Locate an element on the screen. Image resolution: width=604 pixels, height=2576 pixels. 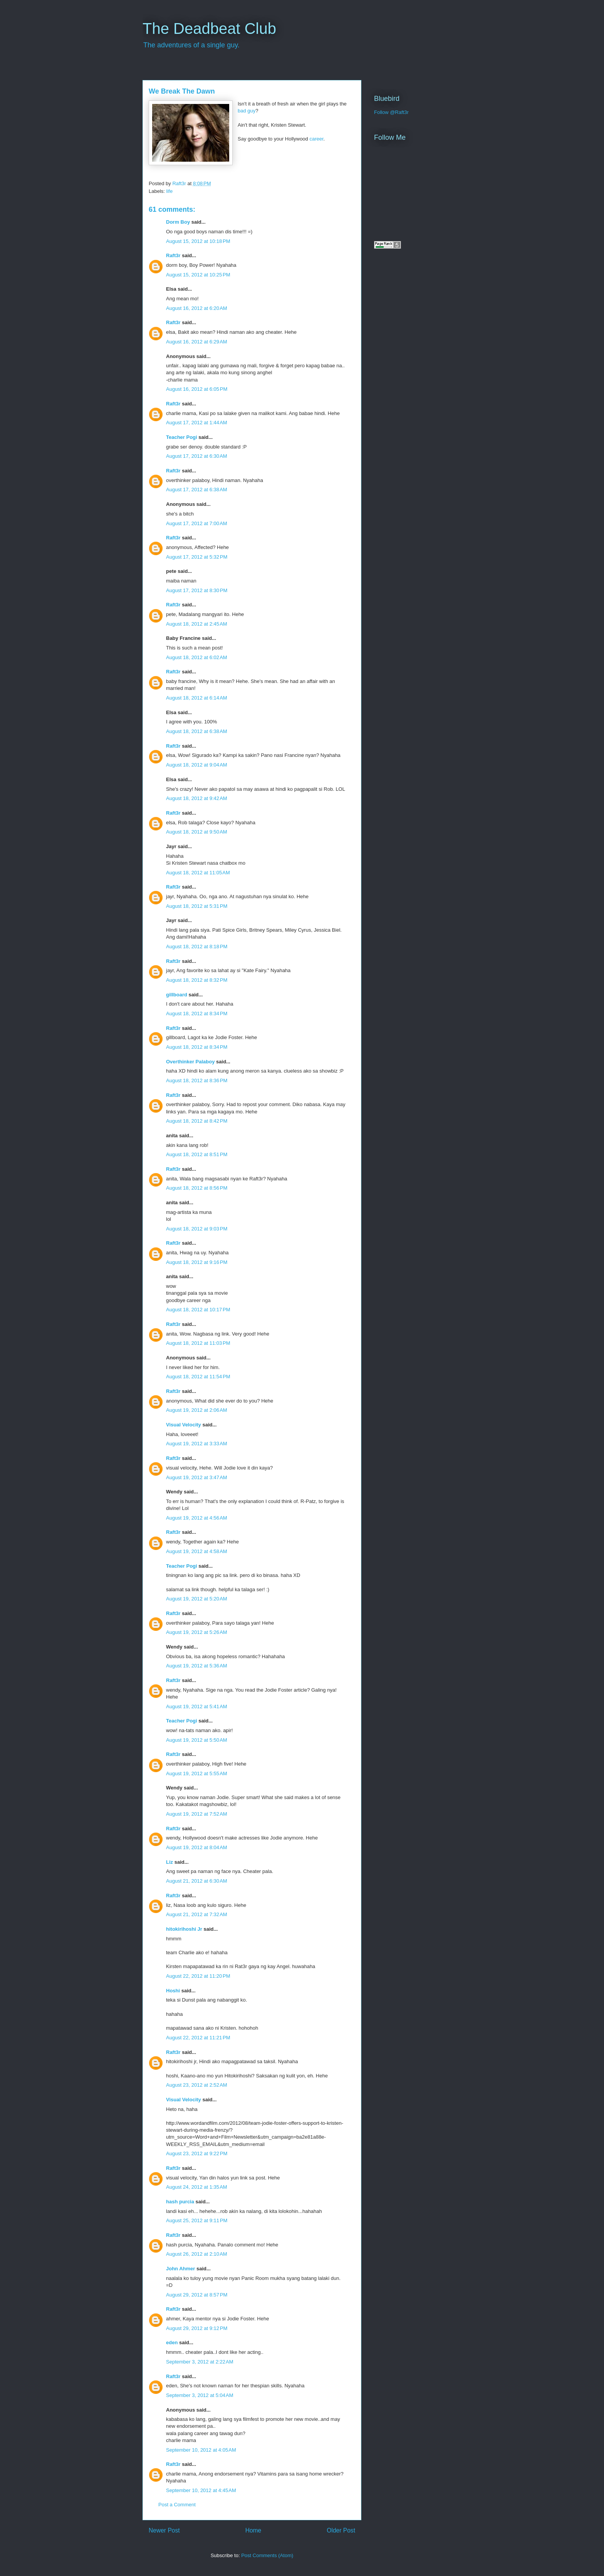
The Deadbeat Club is located at coordinates (209, 28).